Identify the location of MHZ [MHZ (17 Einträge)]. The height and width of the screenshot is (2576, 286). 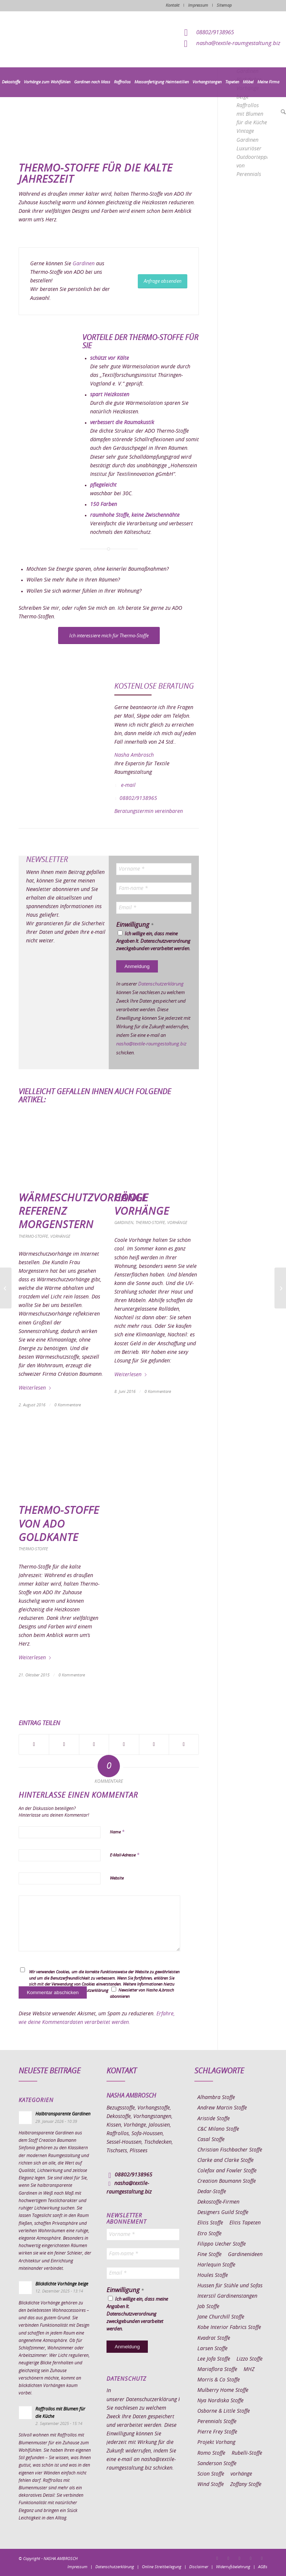
(249, 2369).